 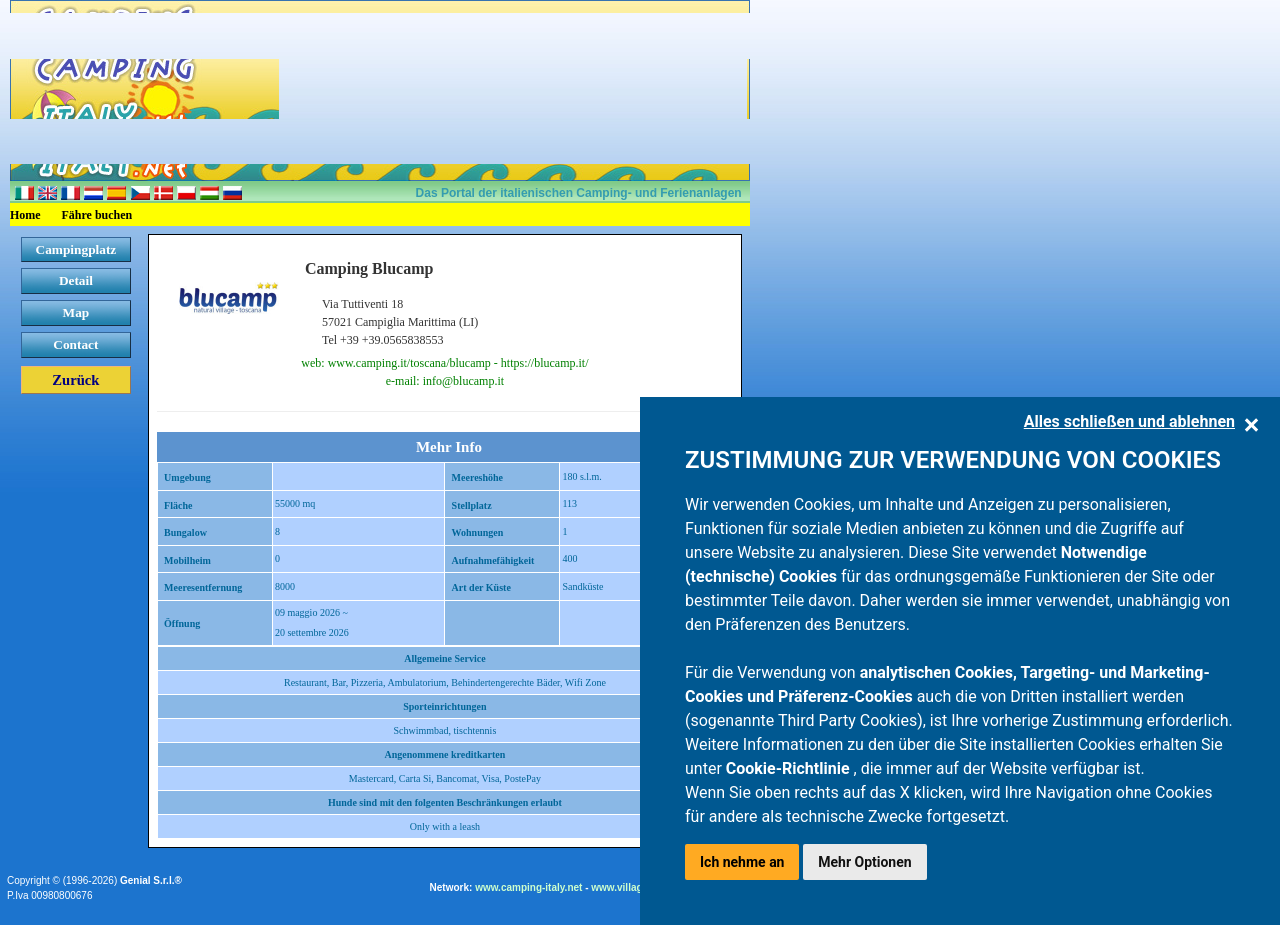 What do you see at coordinates (742, 862) in the screenshot?
I see `Ich nehme an` at bounding box center [742, 862].